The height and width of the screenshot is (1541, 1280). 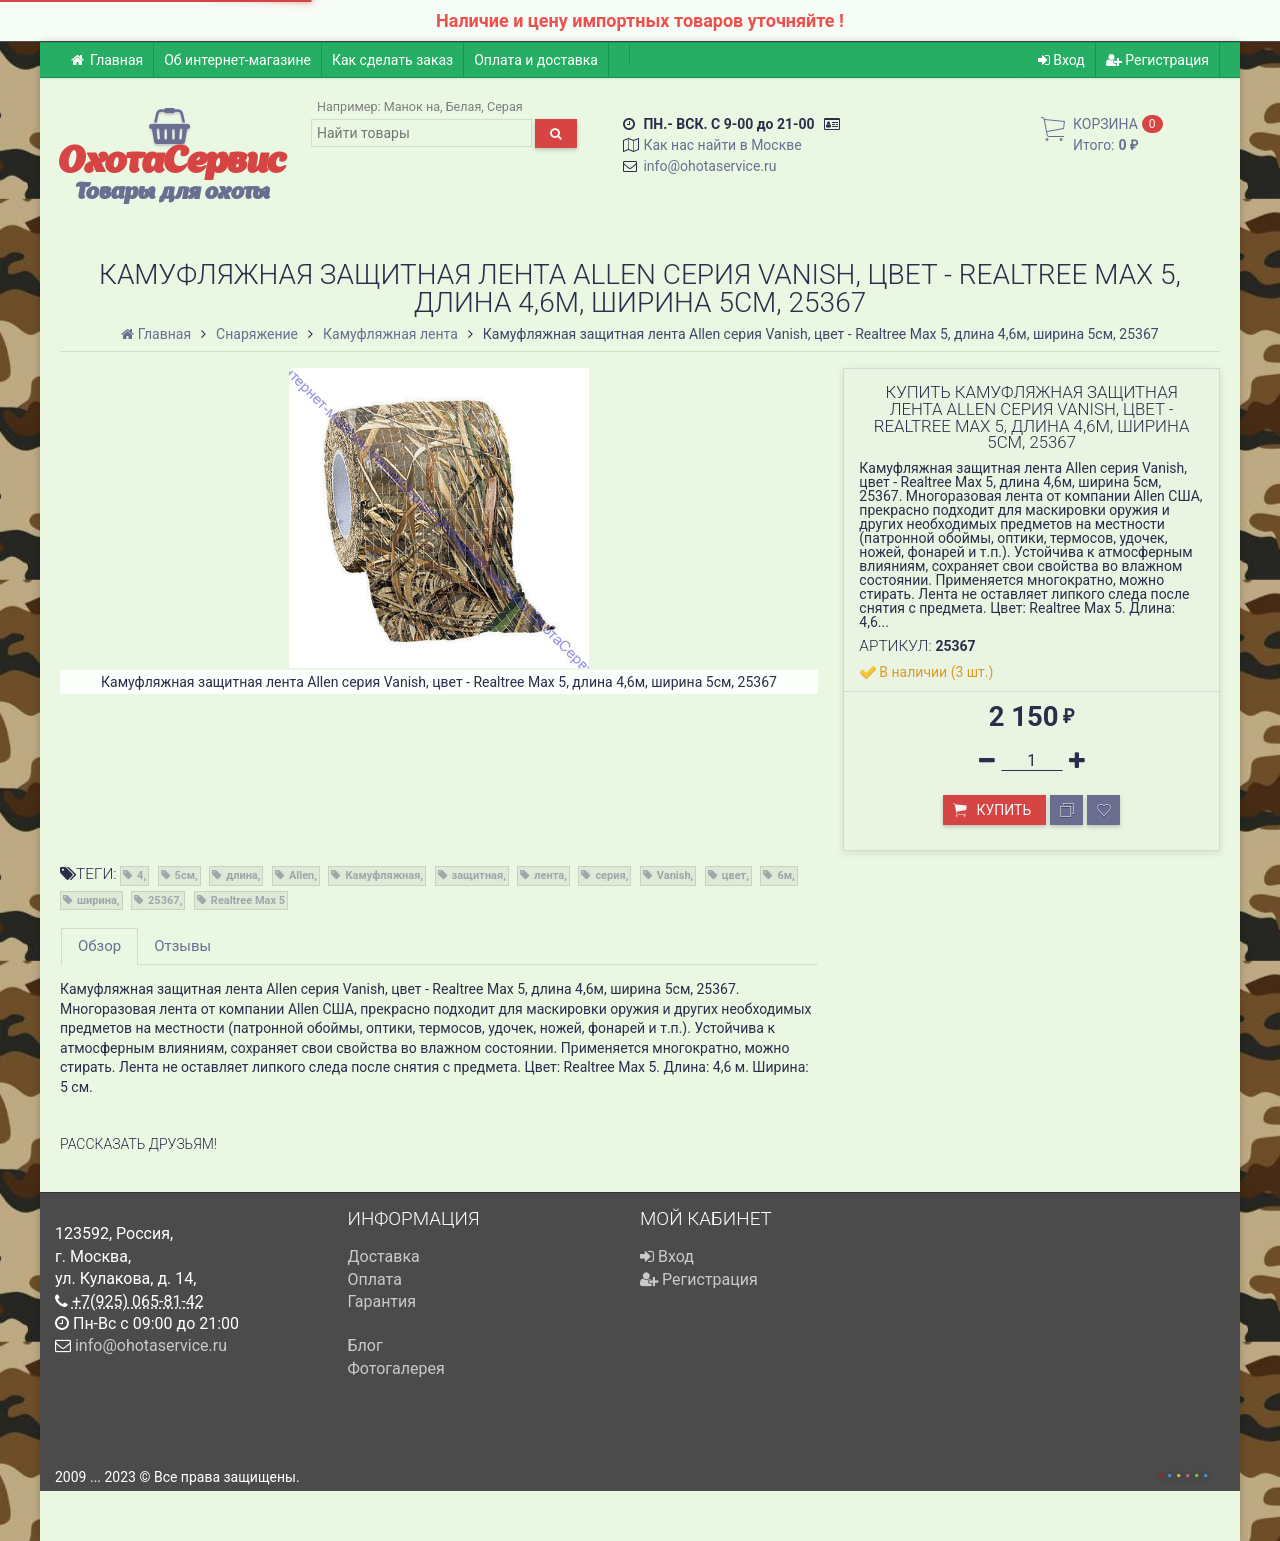 What do you see at coordinates (1157, 60) in the screenshot?
I see `Регистрация` at bounding box center [1157, 60].